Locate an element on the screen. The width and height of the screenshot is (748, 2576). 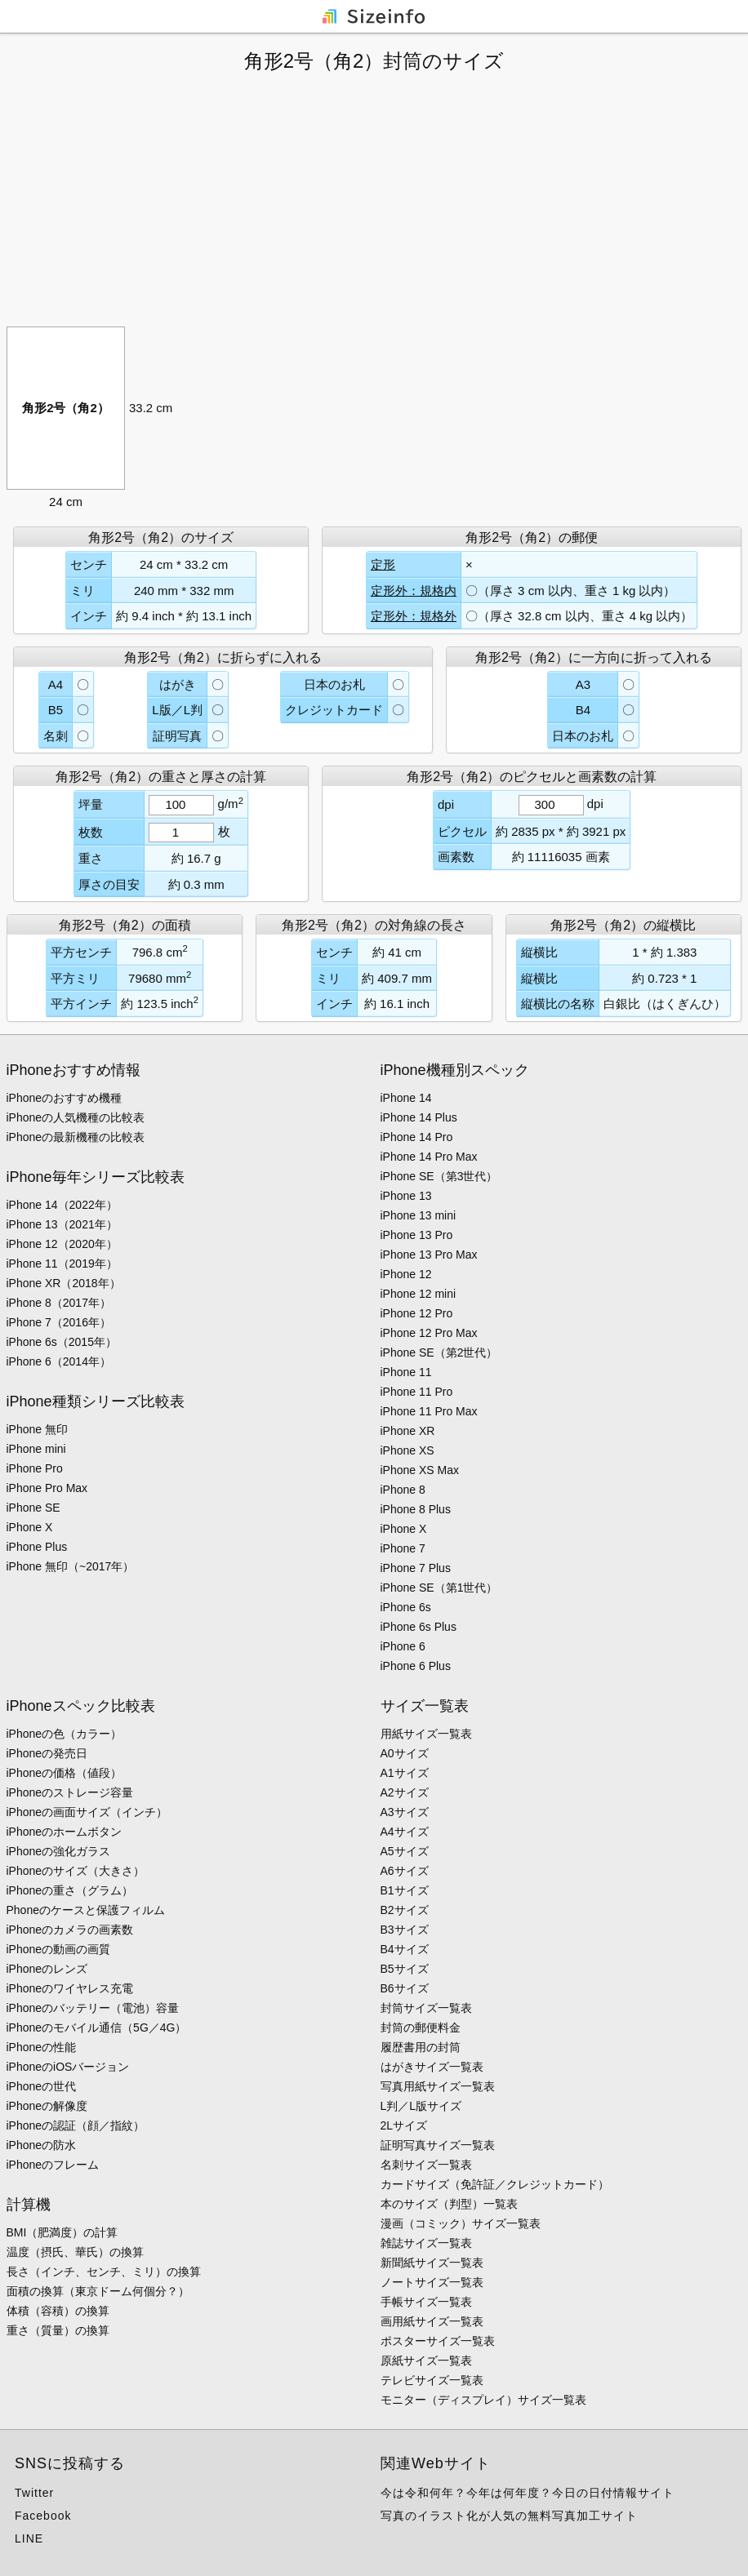
iPhone SE is located at coordinates (33, 1507).